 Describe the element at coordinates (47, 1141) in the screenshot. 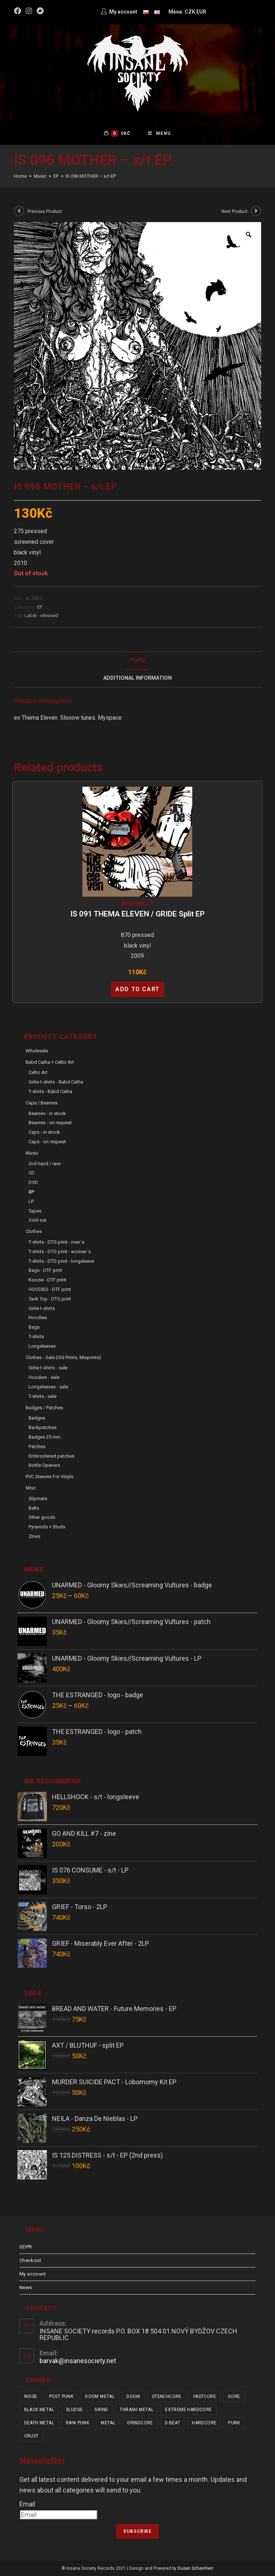

I see `Caps - on request` at that location.